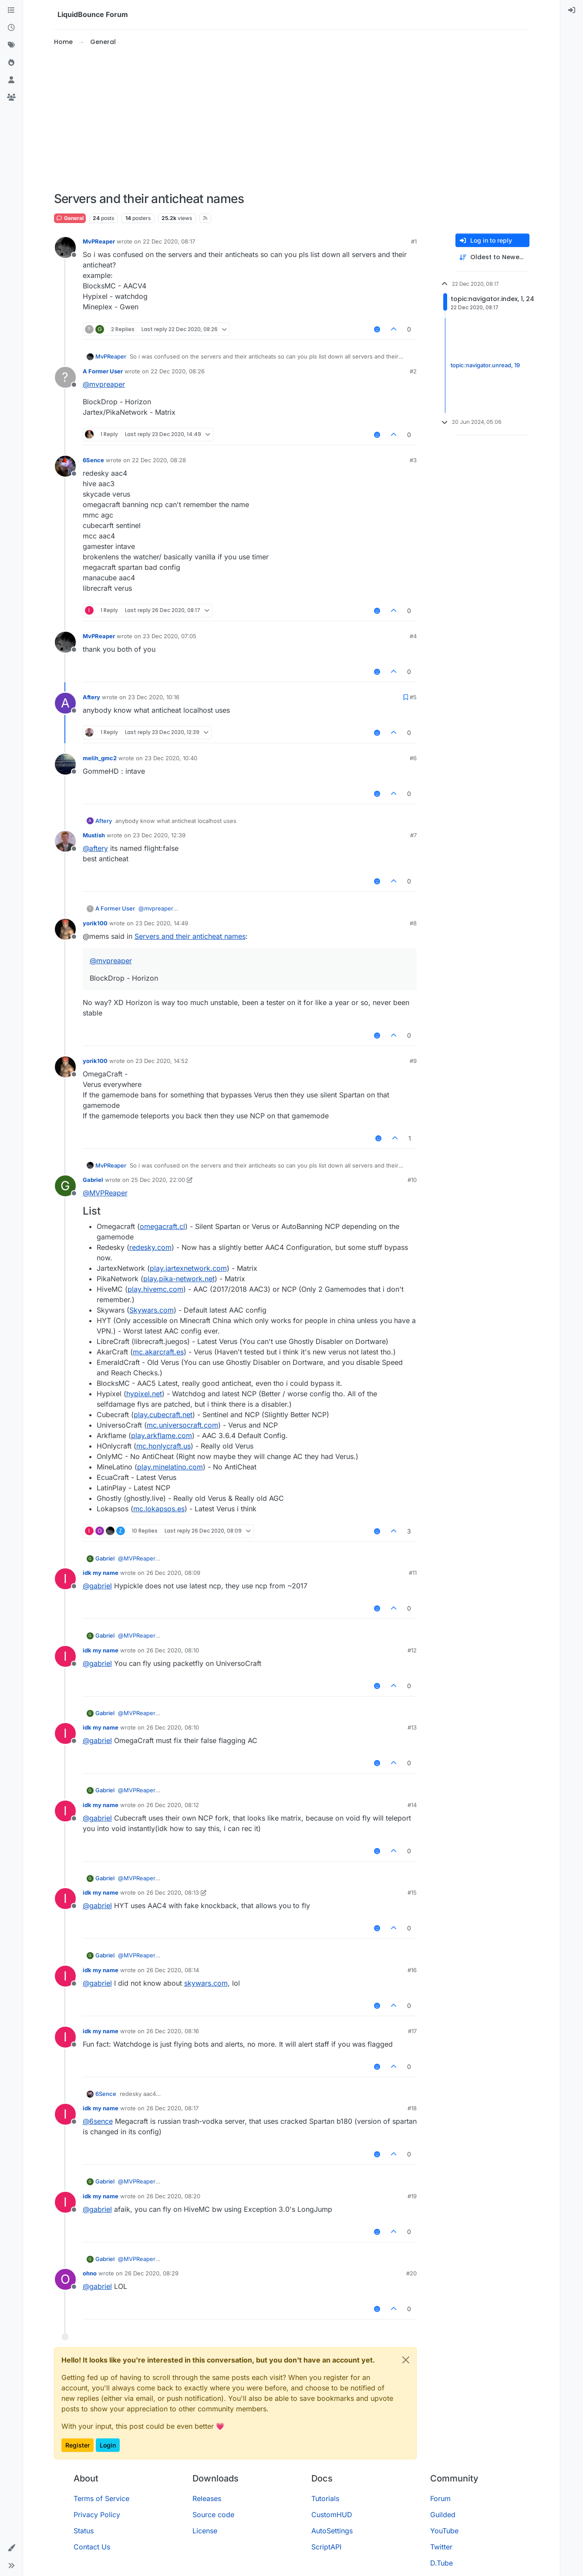 Image resolution: width=583 pixels, height=2576 pixels. What do you see at coordinates (99, 241) in the screenshot?
I see `MvPReaper` at bounding box center [99, 241].